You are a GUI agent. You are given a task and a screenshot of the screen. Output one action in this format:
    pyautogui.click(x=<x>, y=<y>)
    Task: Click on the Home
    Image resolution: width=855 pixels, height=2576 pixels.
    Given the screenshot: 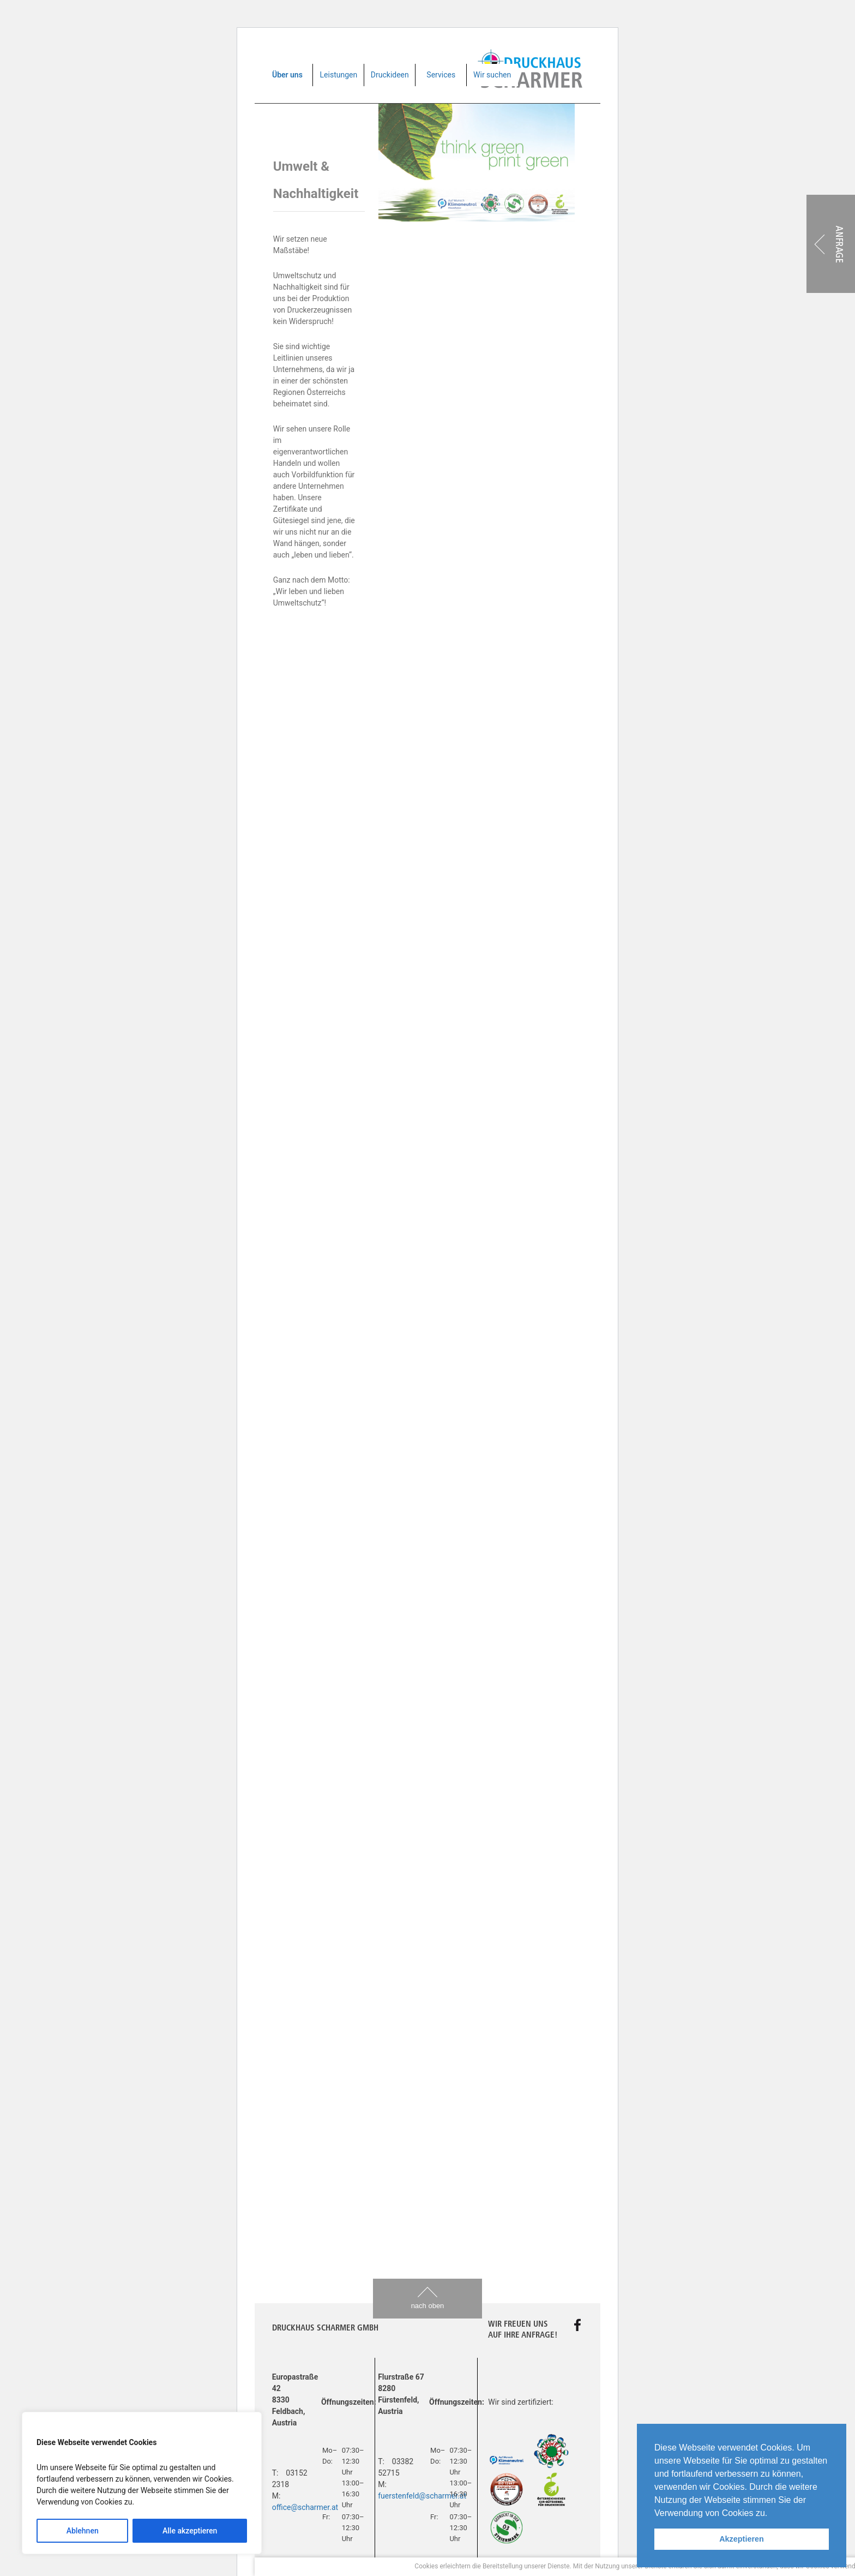 What is the action you would take?
    pyautogui.click(x=282, y=2461)
    